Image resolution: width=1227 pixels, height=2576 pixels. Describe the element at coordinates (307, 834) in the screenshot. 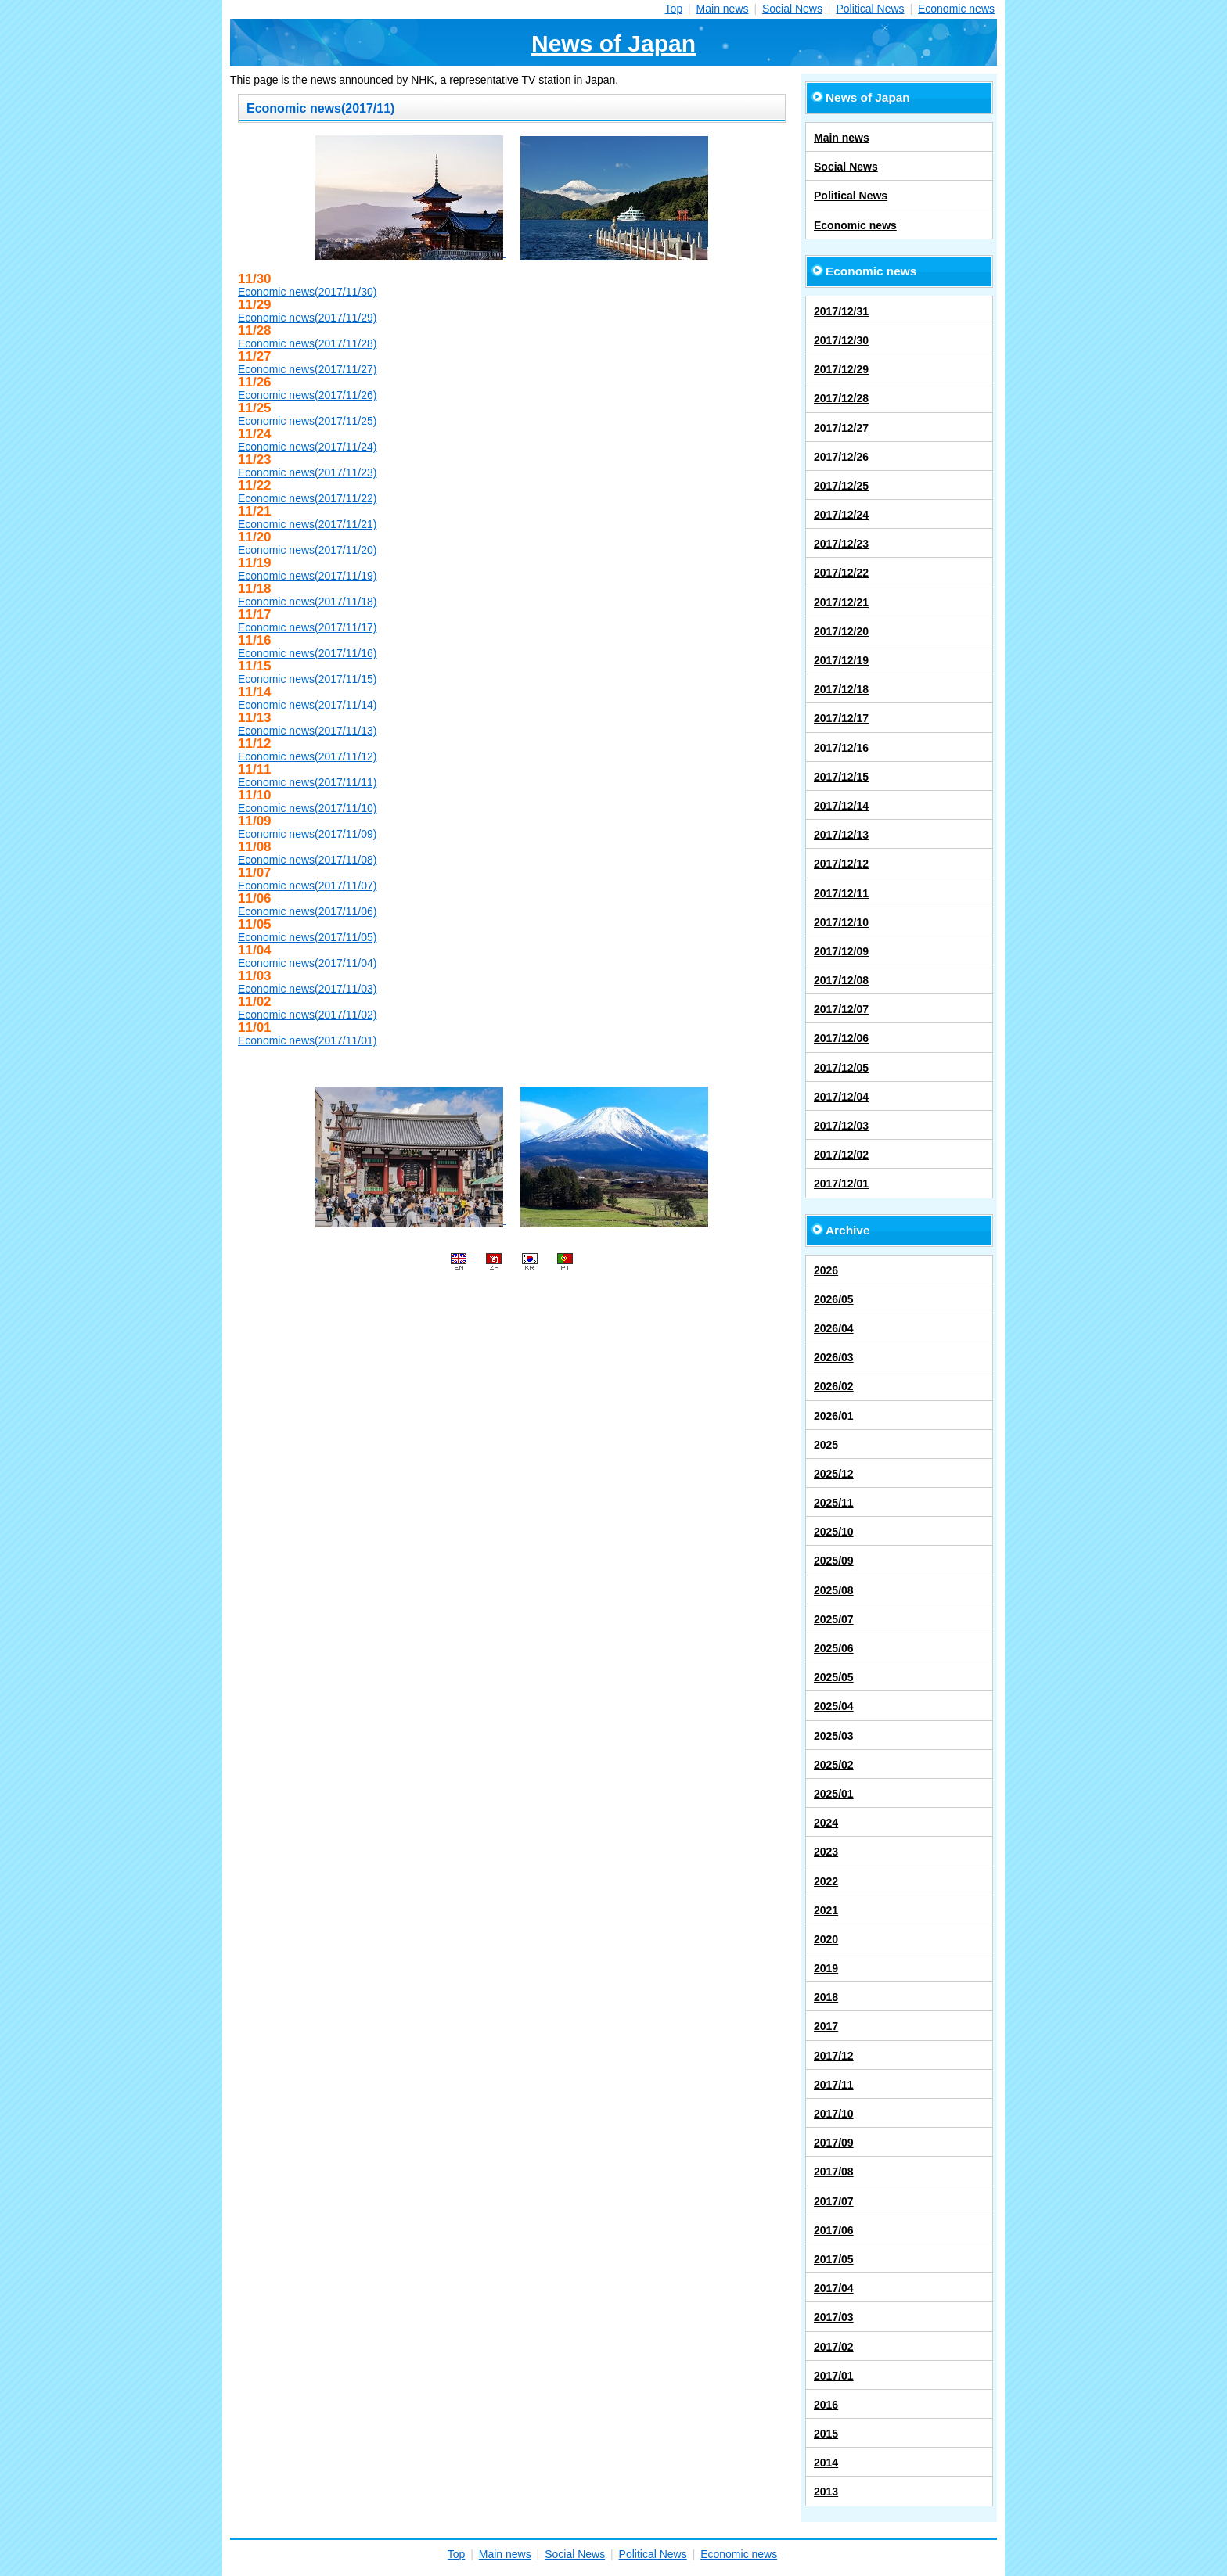

I see `Economic news(2017/11/09)` at that location.